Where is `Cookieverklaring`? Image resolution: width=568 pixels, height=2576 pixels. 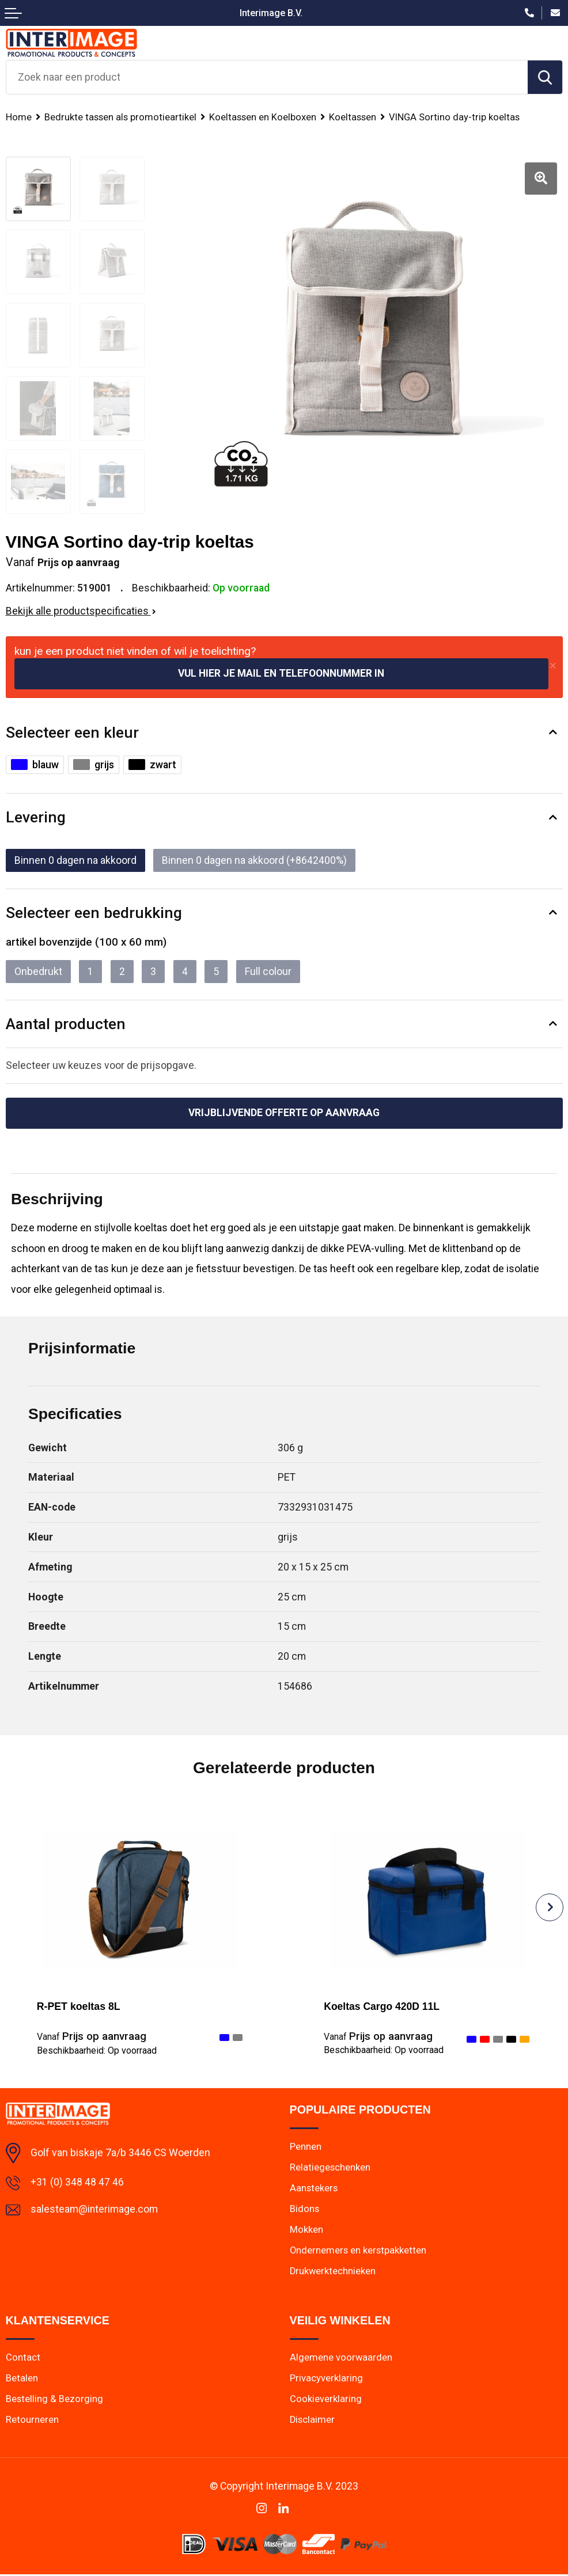
Cookieverklaring is located at coordinates (326, 2400).